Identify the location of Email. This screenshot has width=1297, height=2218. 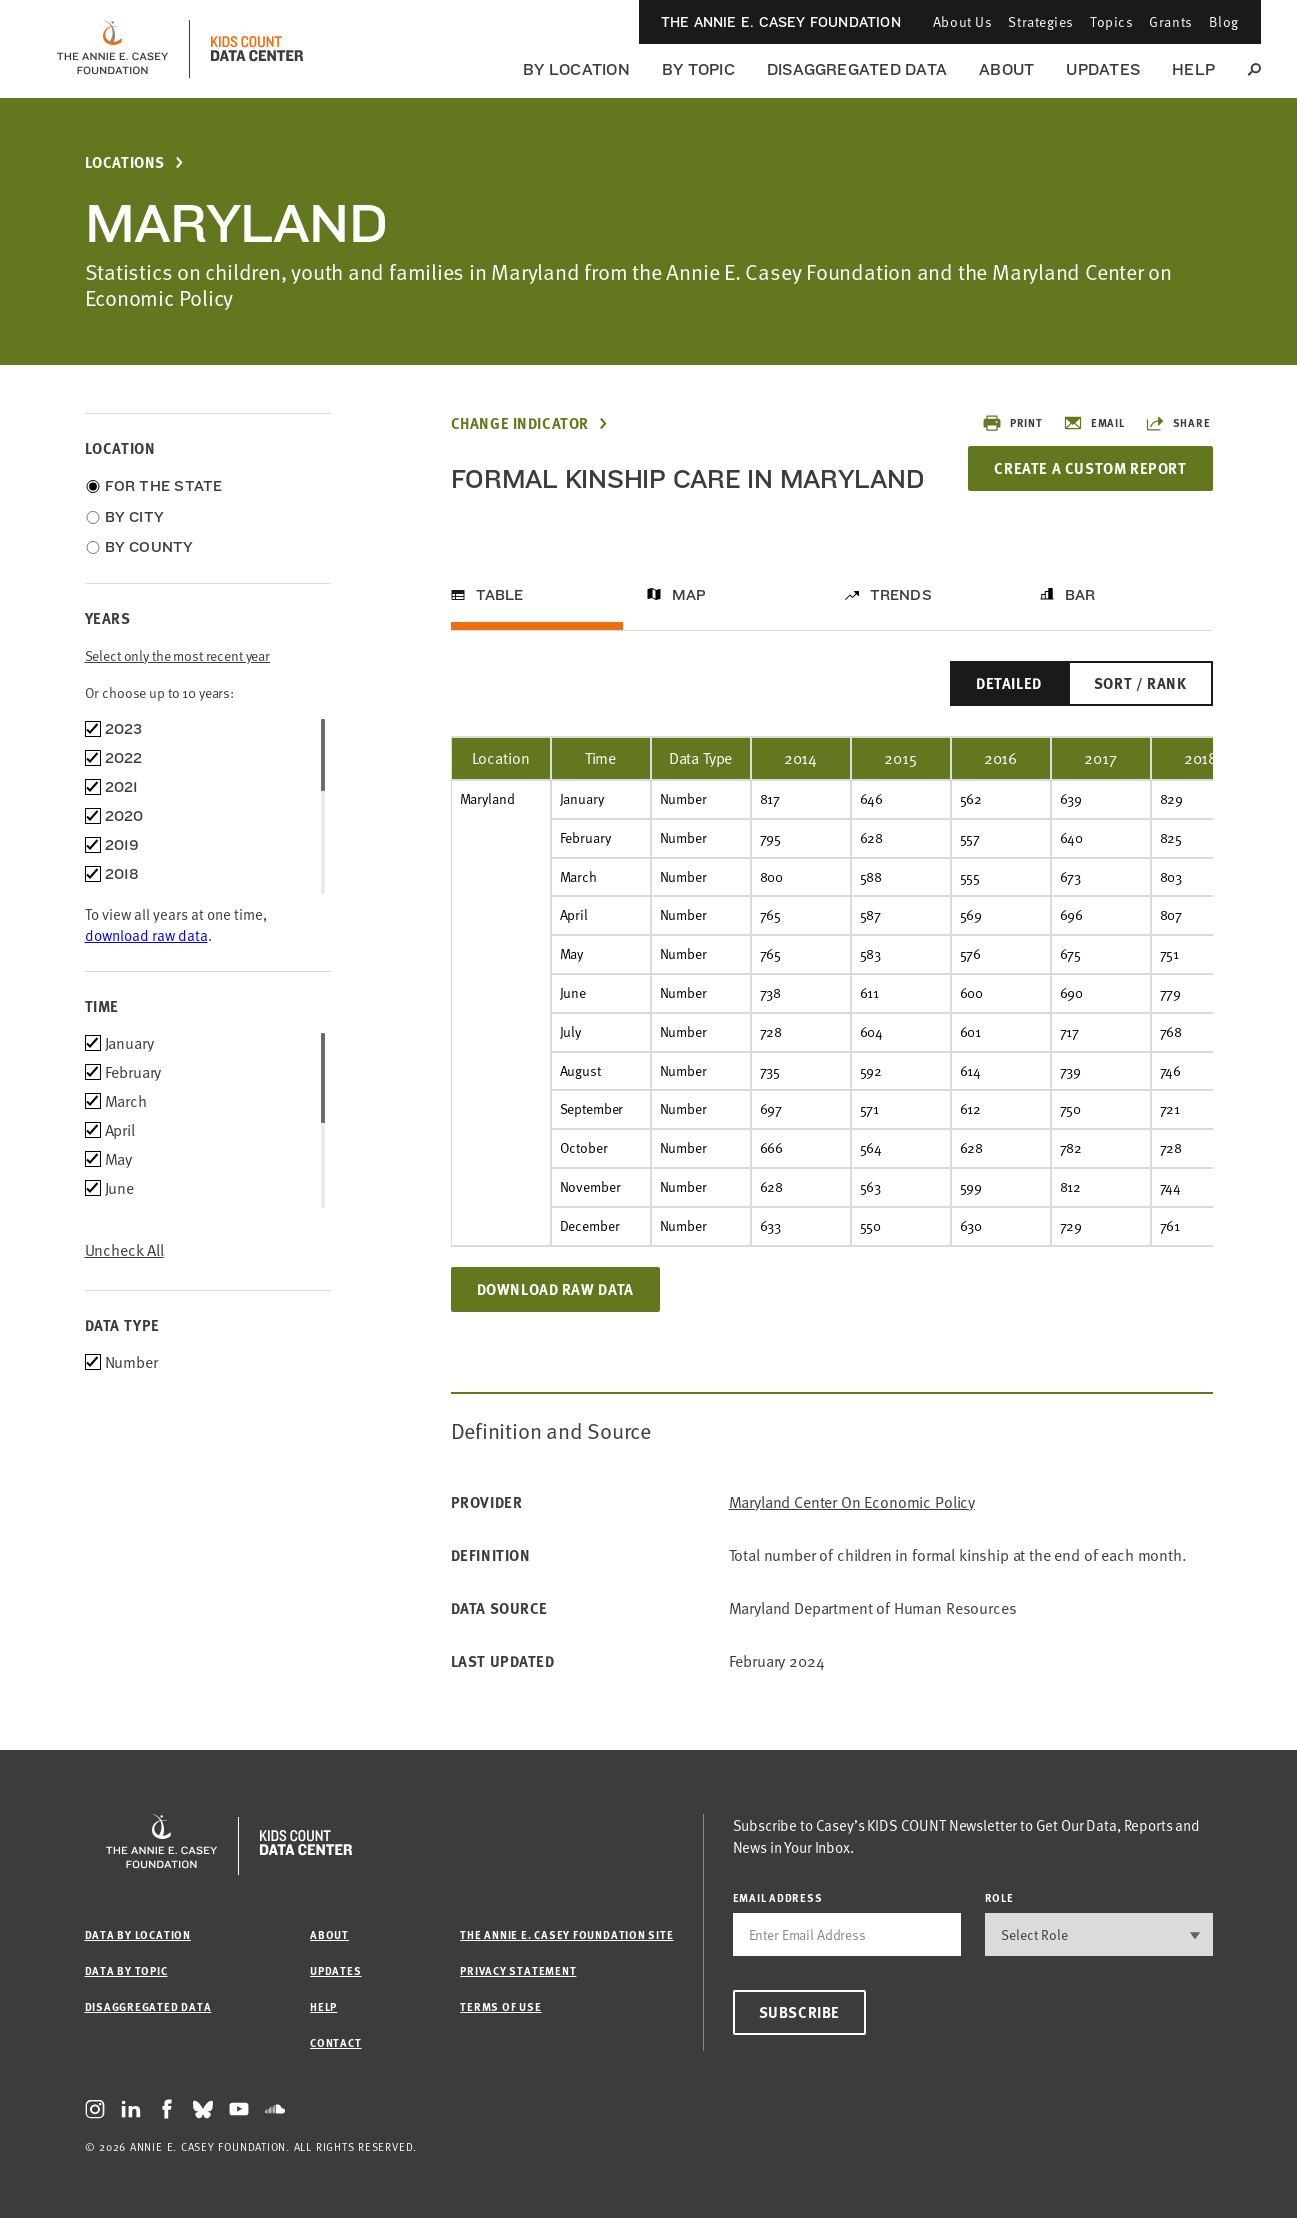
(1094, 423).